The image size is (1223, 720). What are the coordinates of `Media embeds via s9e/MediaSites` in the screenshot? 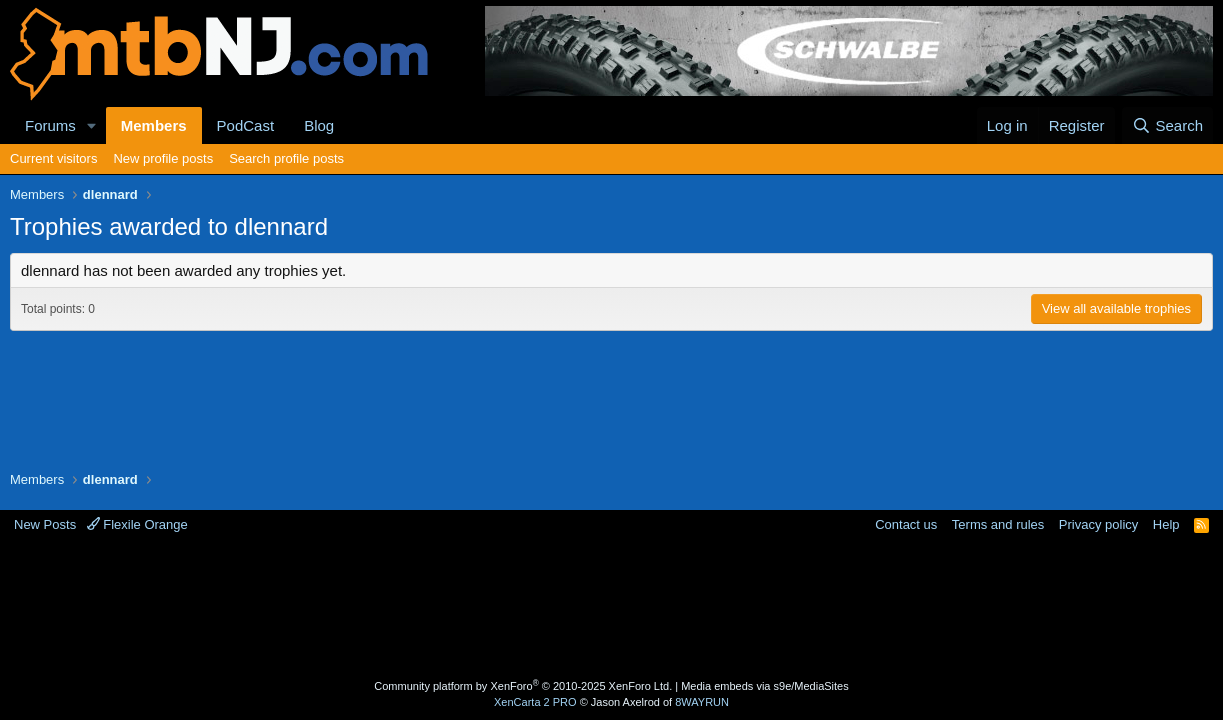 It's located at (765, 686).